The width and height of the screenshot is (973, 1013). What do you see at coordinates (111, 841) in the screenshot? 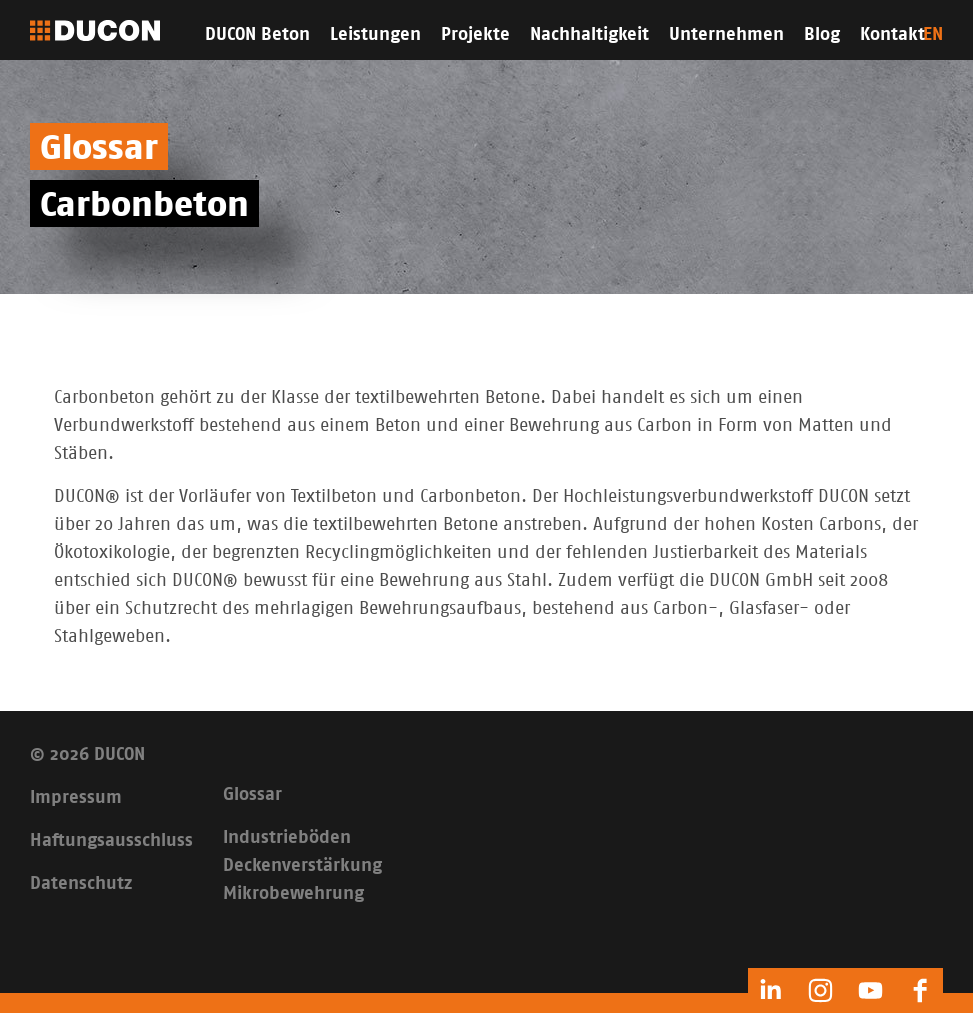
I see `Haftungsausschluss` at bounding box center [111, 841].